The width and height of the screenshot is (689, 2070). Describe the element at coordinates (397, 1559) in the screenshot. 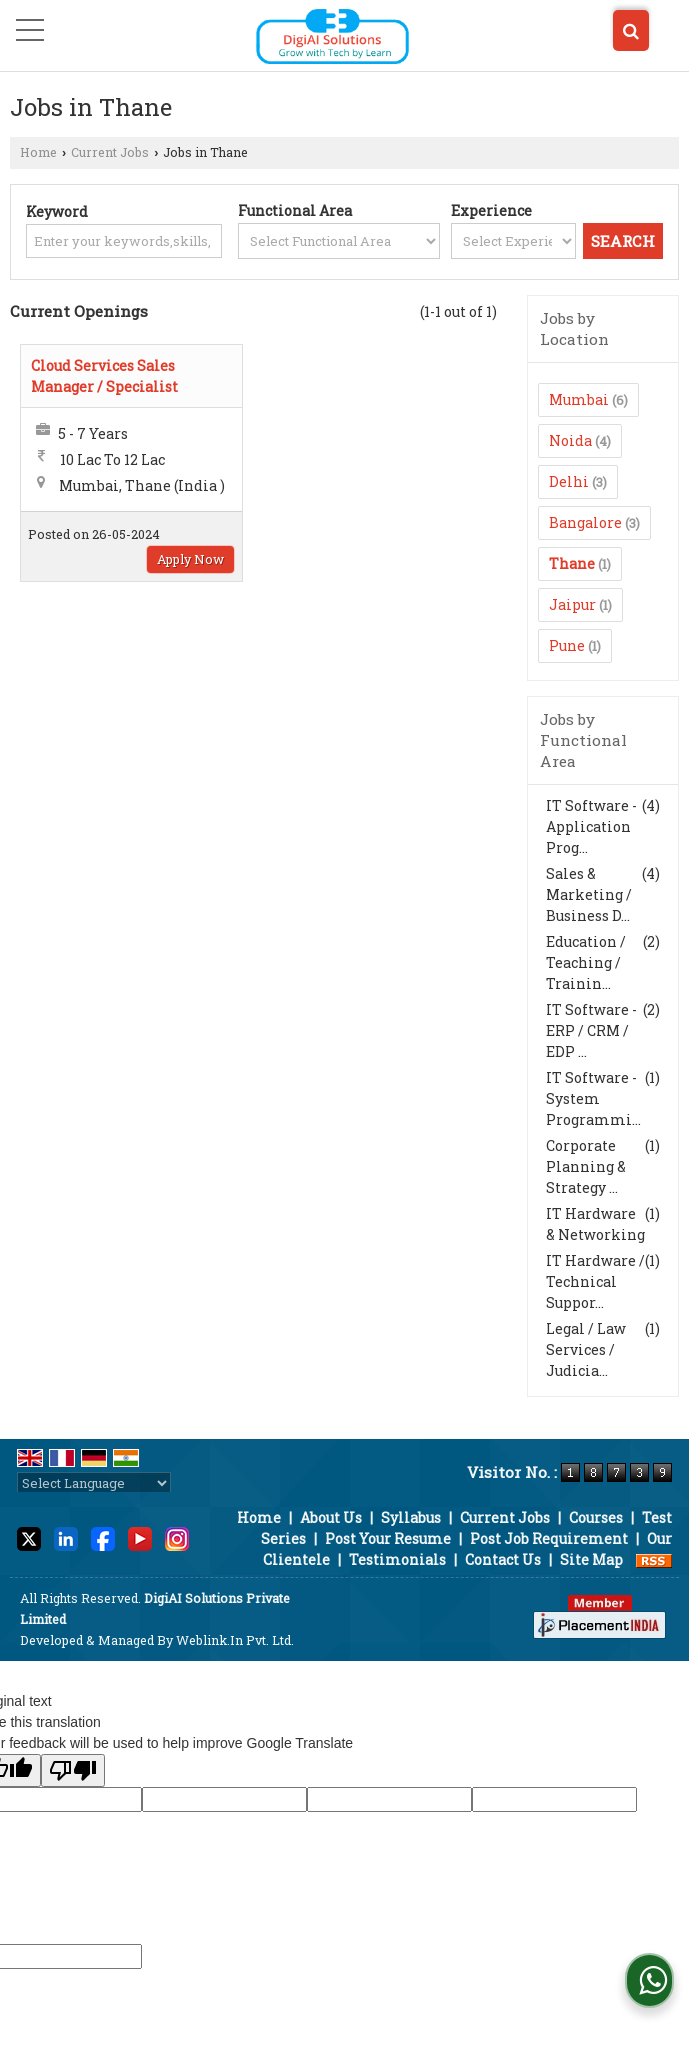

I see `Testimonials` at that location.